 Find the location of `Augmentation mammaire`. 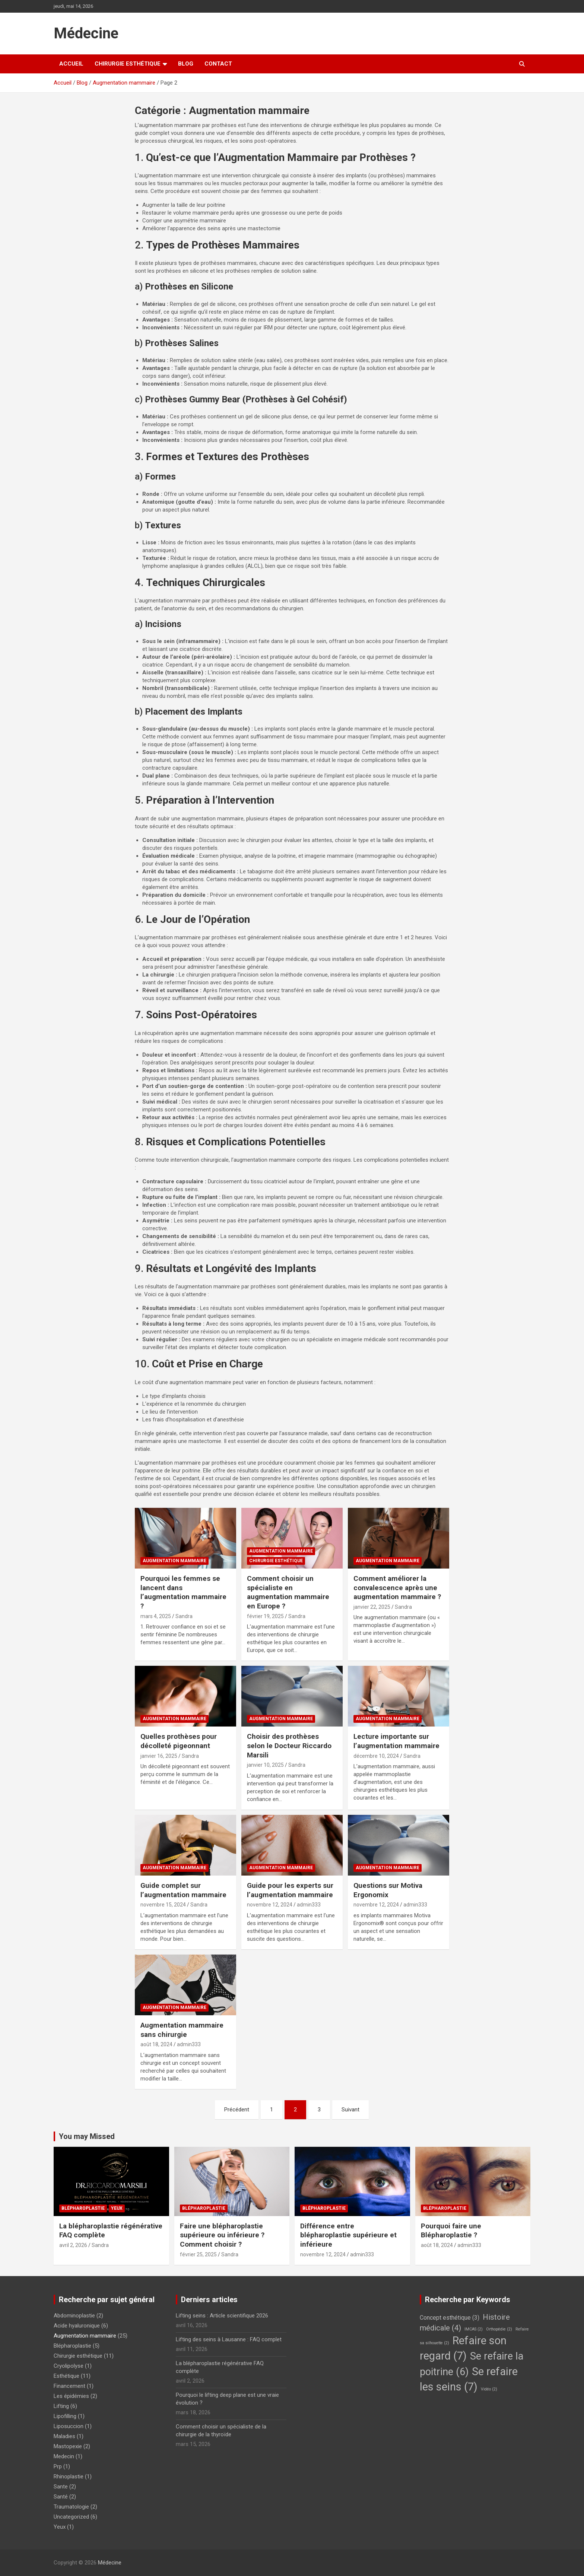

Augmentation mammaire is located at coordinates (174, 1560).